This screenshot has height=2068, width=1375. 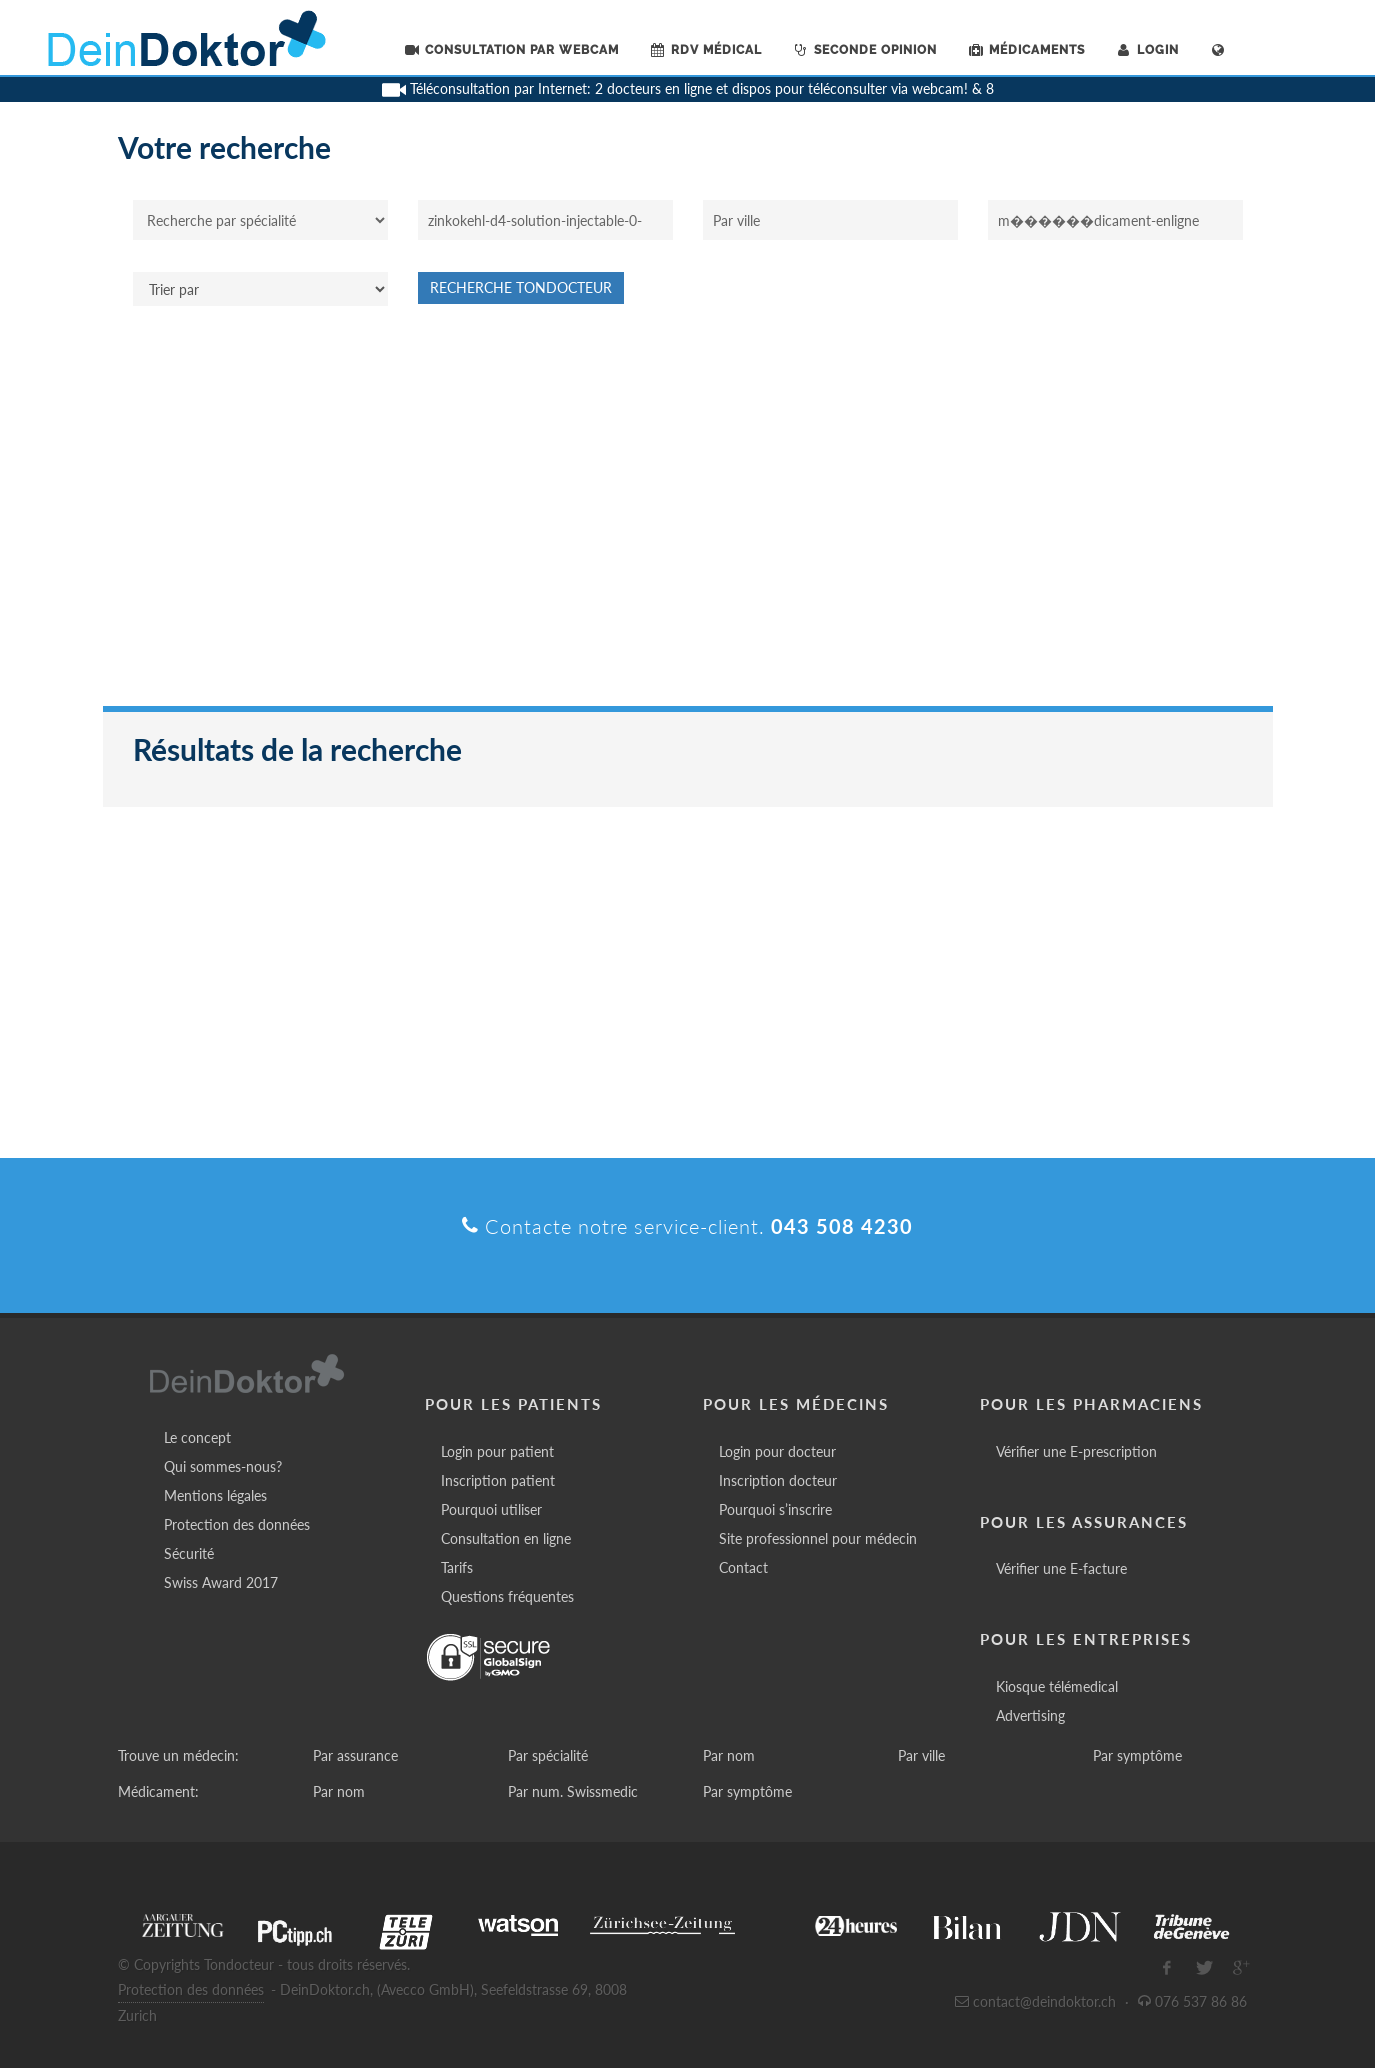 I want to click on Par num. Swissmedic, so click(x=573, y=1791).